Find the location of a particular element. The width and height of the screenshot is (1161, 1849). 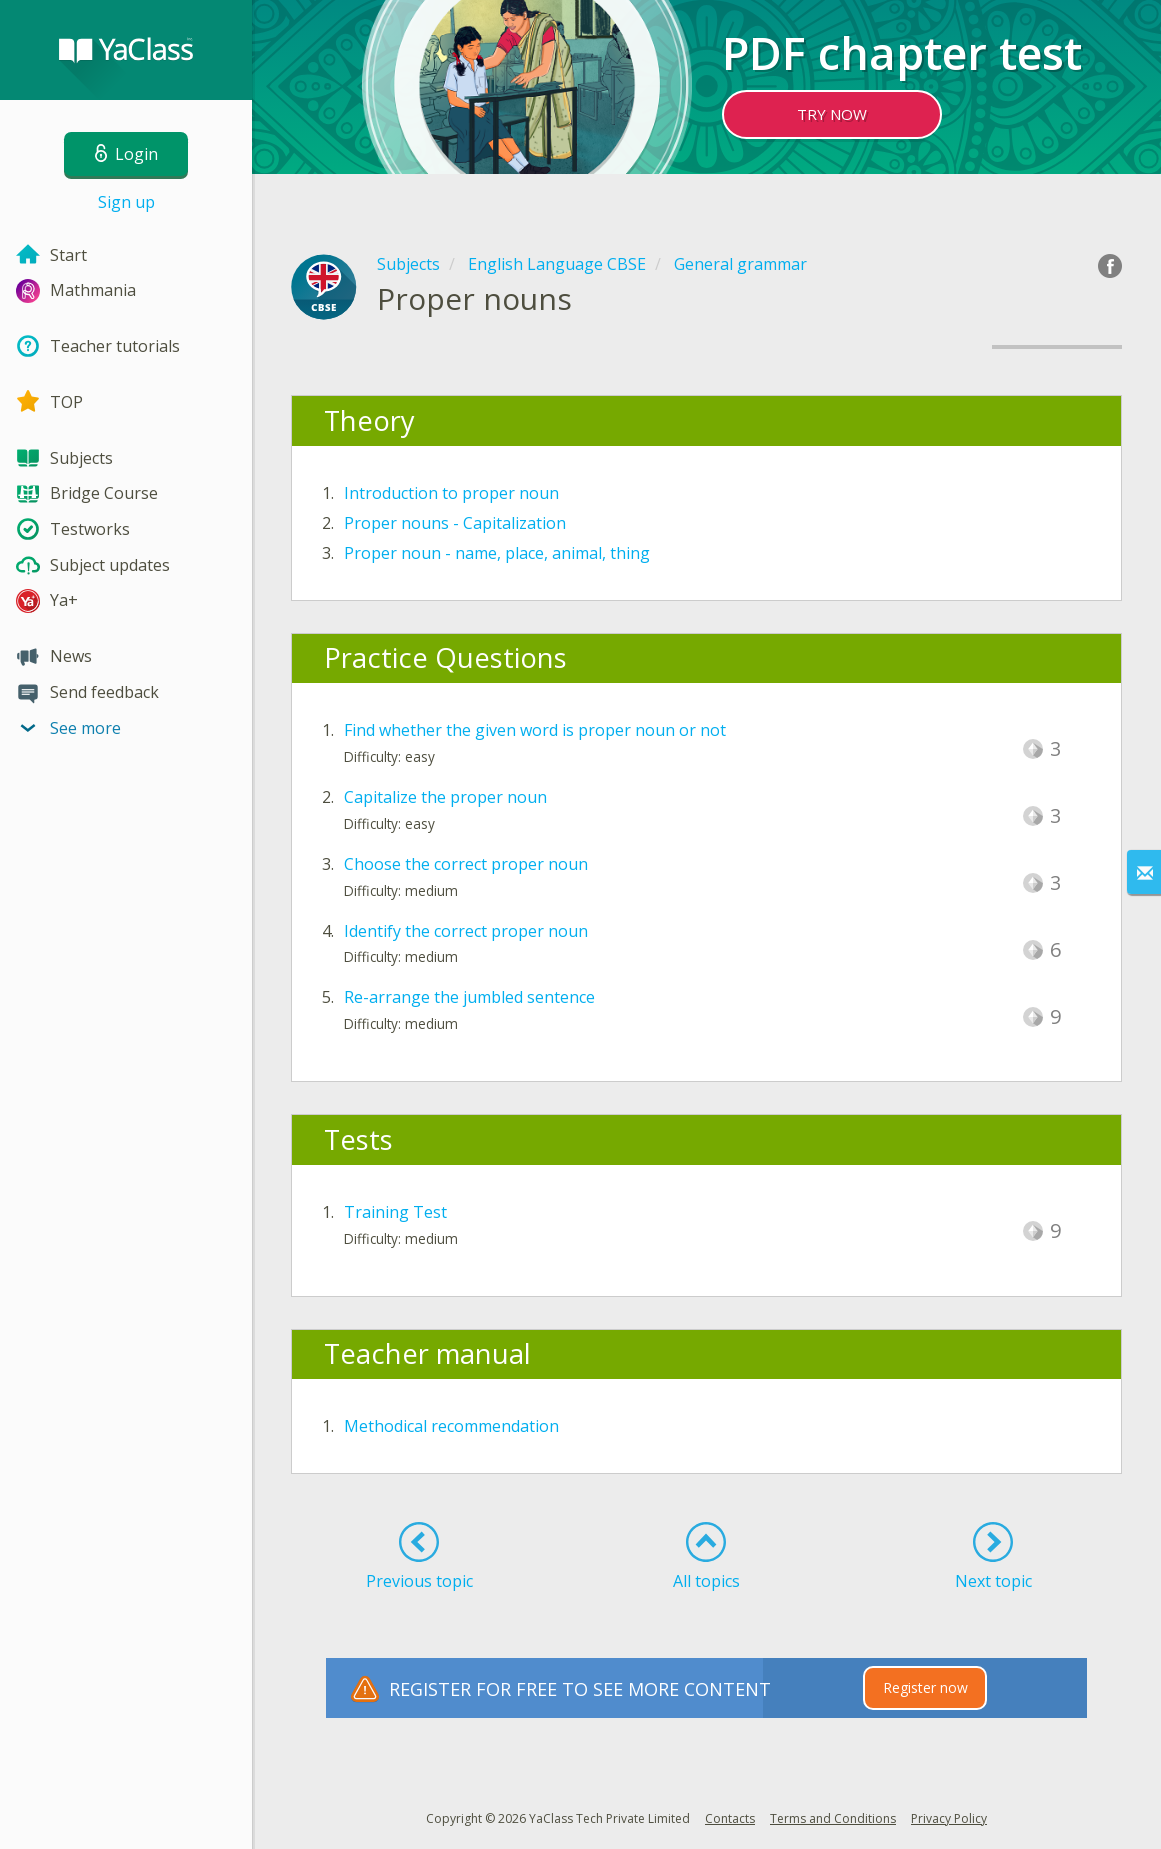

Proper nouns - Capitalization is located at coordinates (455, 523).